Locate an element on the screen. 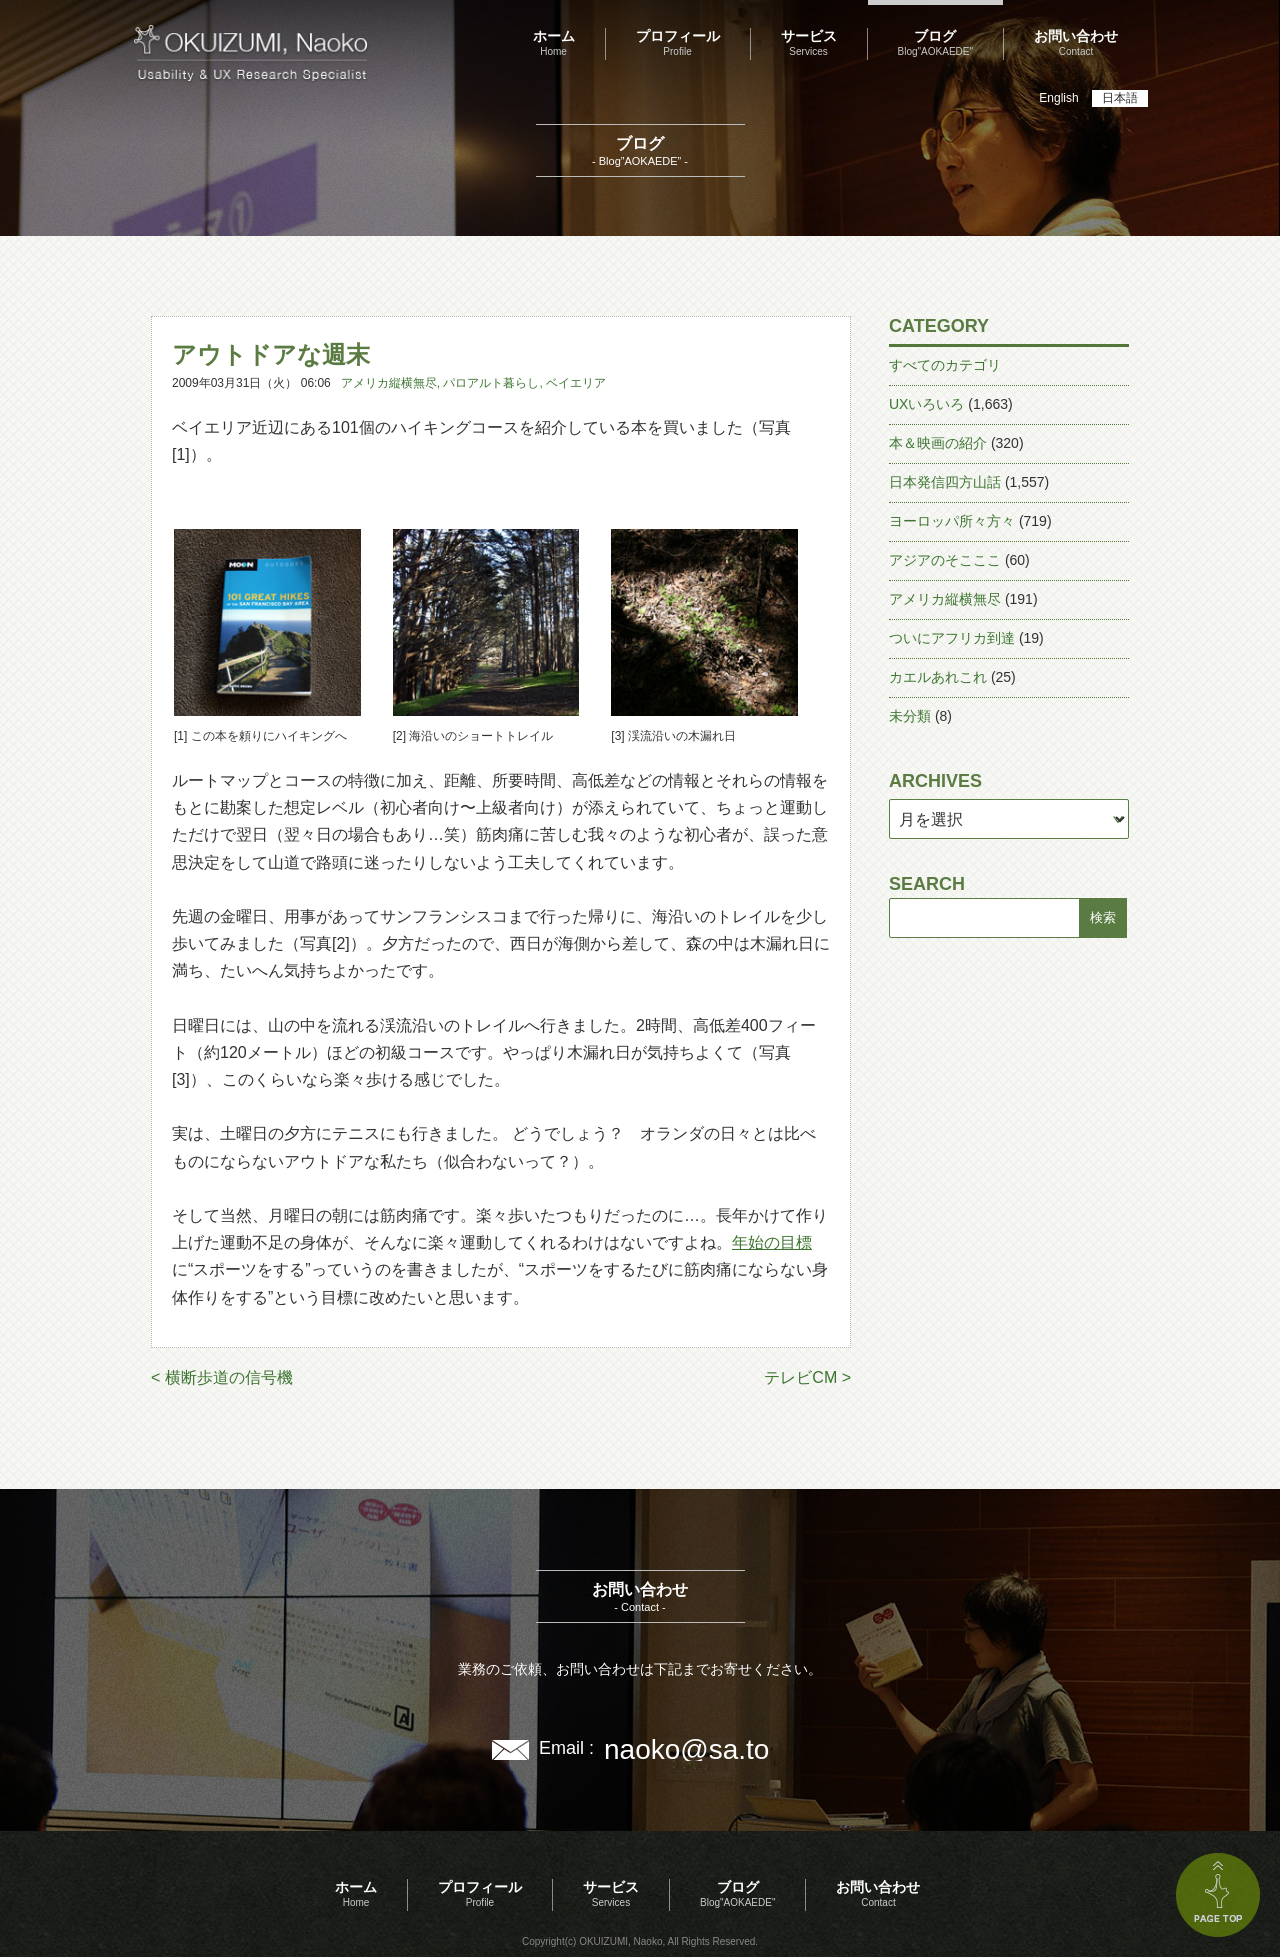 This screenshot has width=1280, height=1957. ヨーロッパ所々方々 is located at coordinates (952, 521).